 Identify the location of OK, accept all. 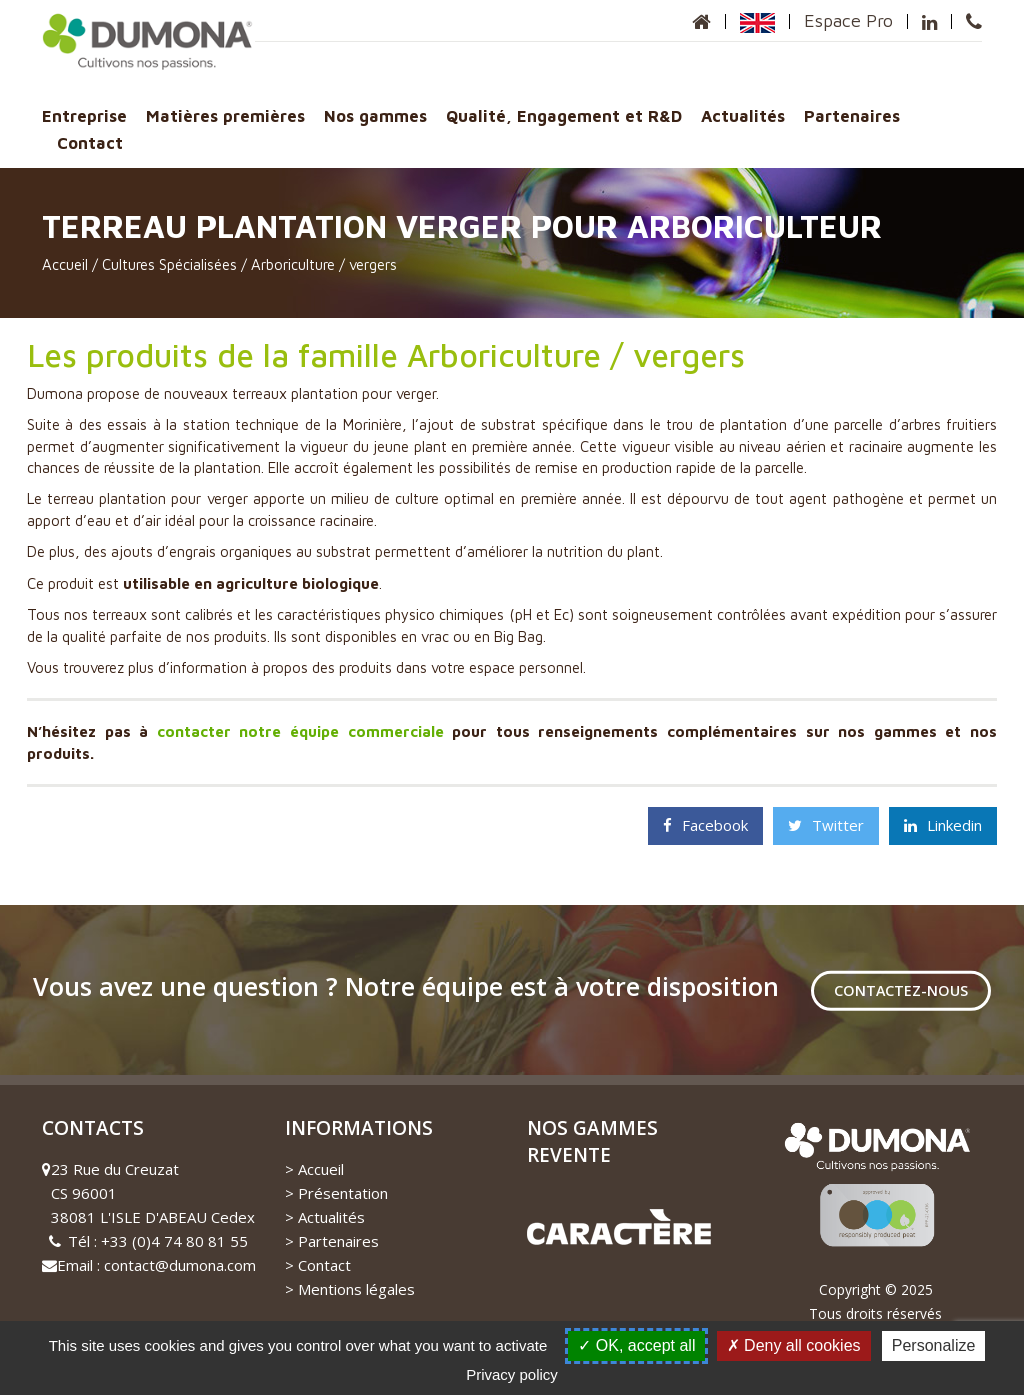
(636, 1345).